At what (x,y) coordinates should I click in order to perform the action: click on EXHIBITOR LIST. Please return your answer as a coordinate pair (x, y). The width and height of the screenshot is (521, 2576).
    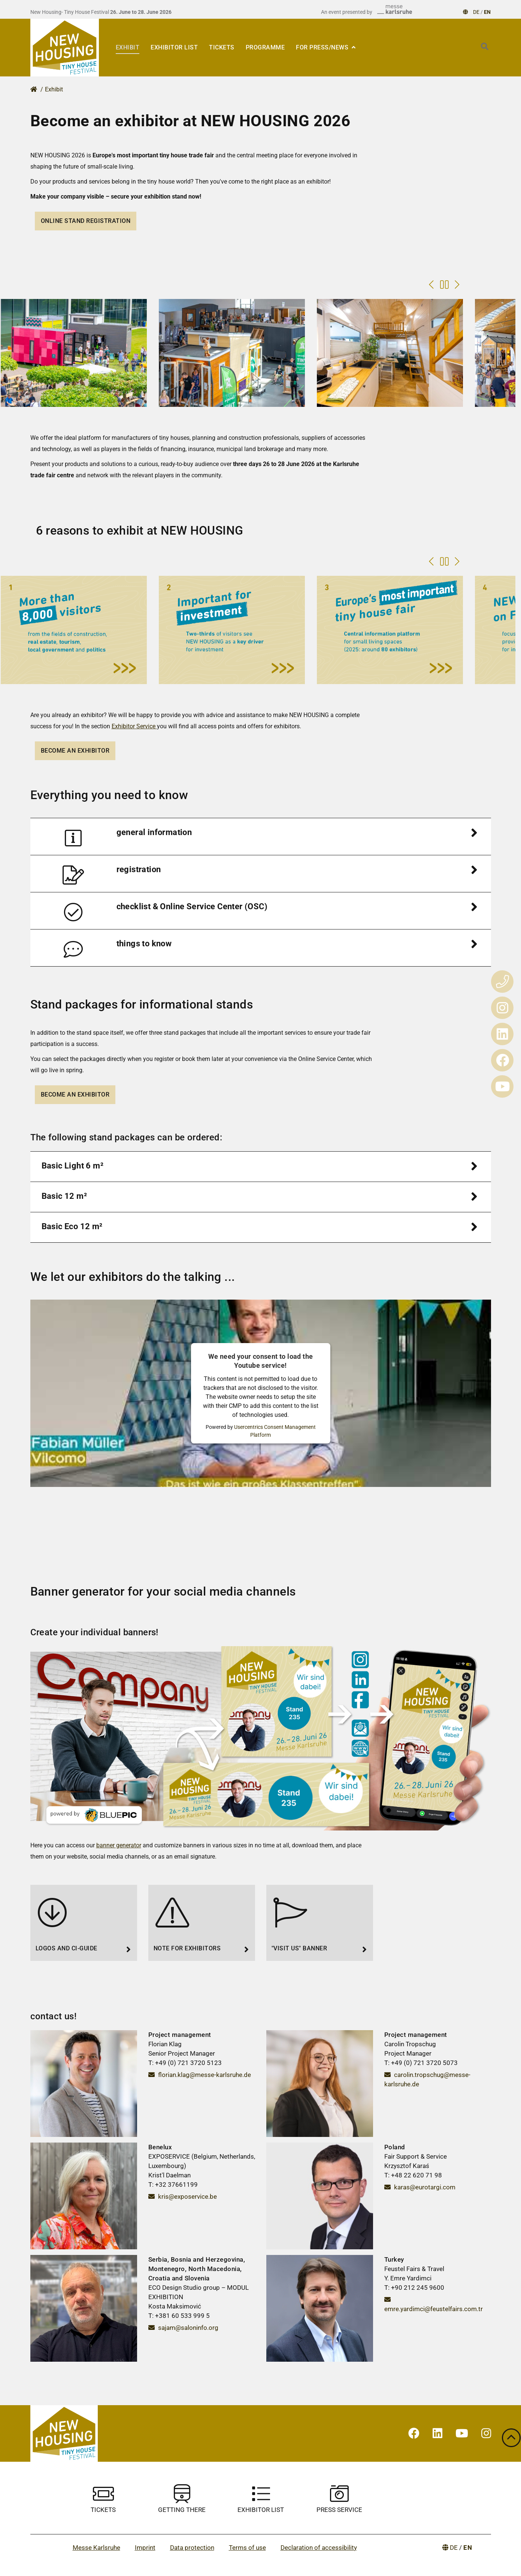
    Looking at the image, I should click on (174, 47).